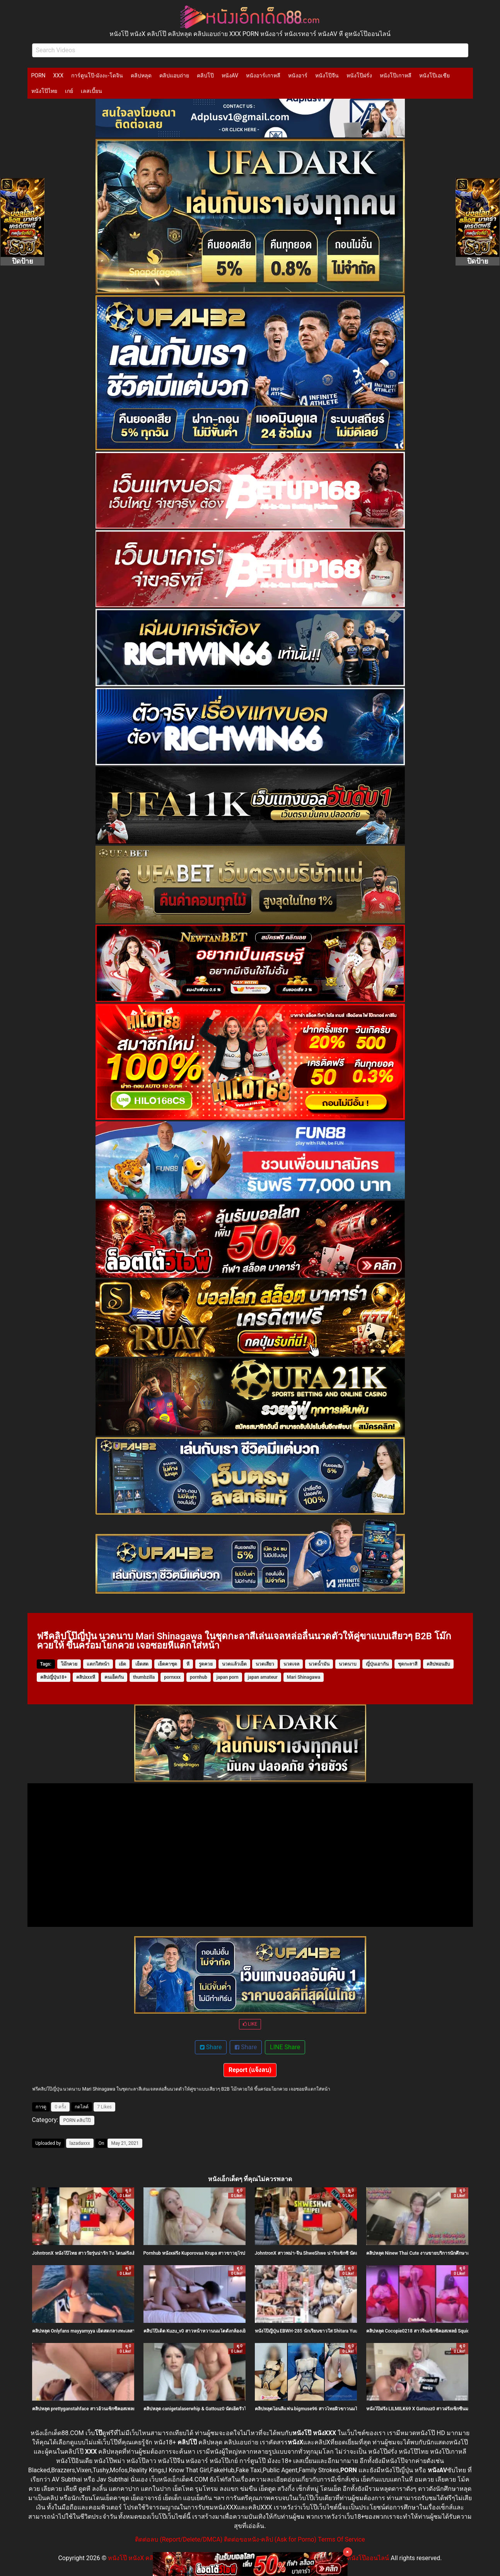 The image size is (500, 2576). Describe the element at coordinates (22, 261) in the screenshot. I see `ปิดป้าย [Close]` at that location.